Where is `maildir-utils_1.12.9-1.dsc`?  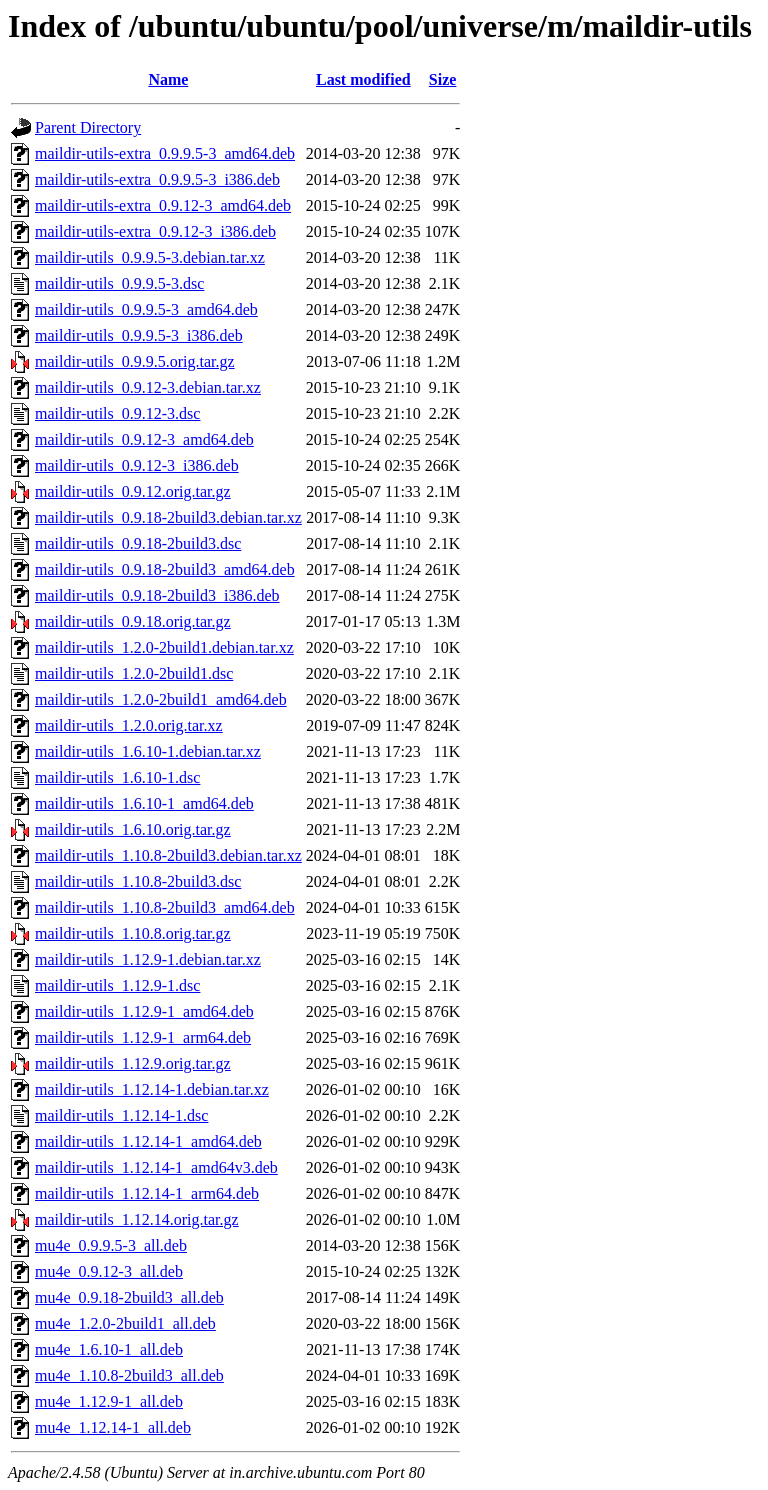
maildir-utils_1.12.9-1.dsc is located at coordinates (117, 985).